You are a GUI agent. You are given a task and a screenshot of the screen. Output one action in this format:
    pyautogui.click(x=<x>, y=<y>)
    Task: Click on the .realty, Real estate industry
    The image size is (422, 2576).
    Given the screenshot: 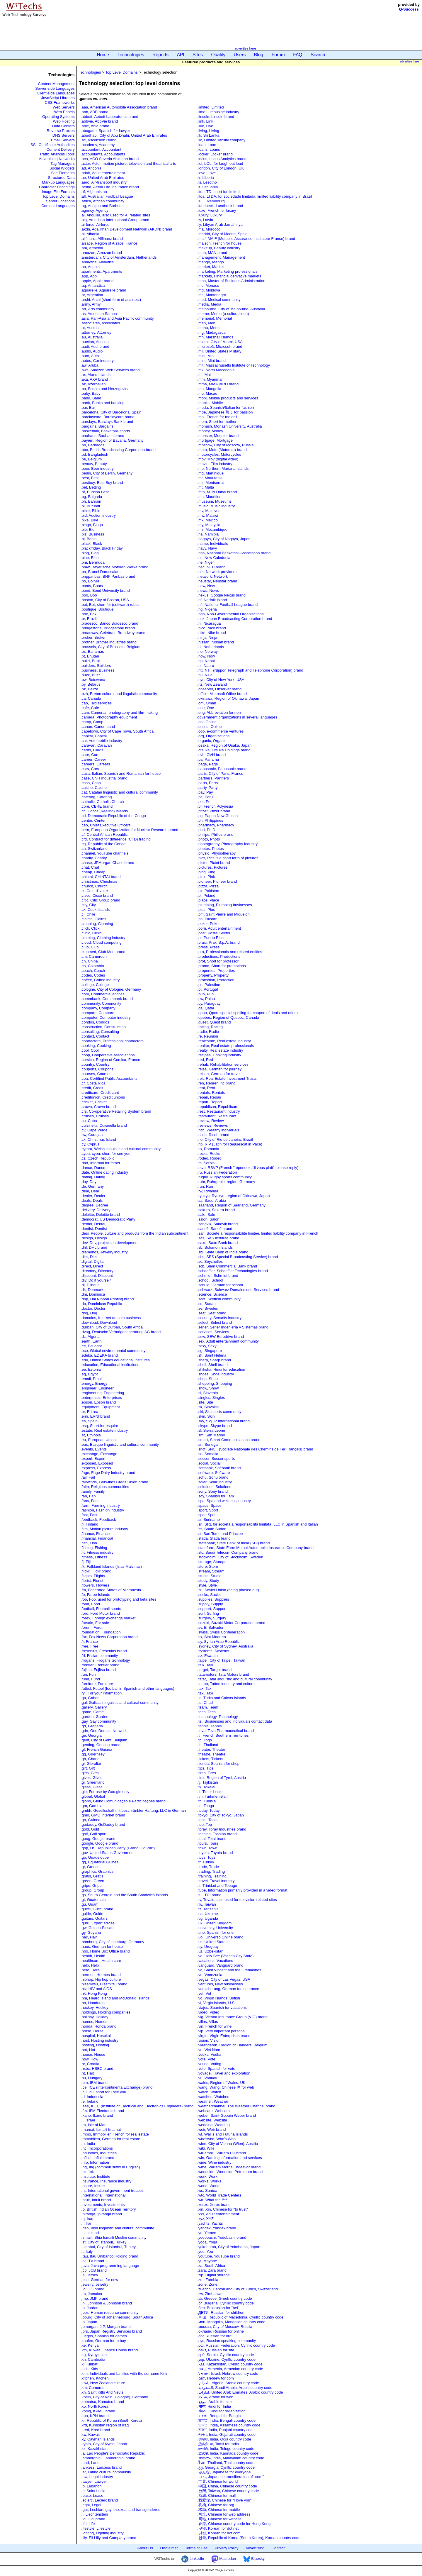 What is the action you would take?
    pyautogui.click(x=220, y=1050)
    